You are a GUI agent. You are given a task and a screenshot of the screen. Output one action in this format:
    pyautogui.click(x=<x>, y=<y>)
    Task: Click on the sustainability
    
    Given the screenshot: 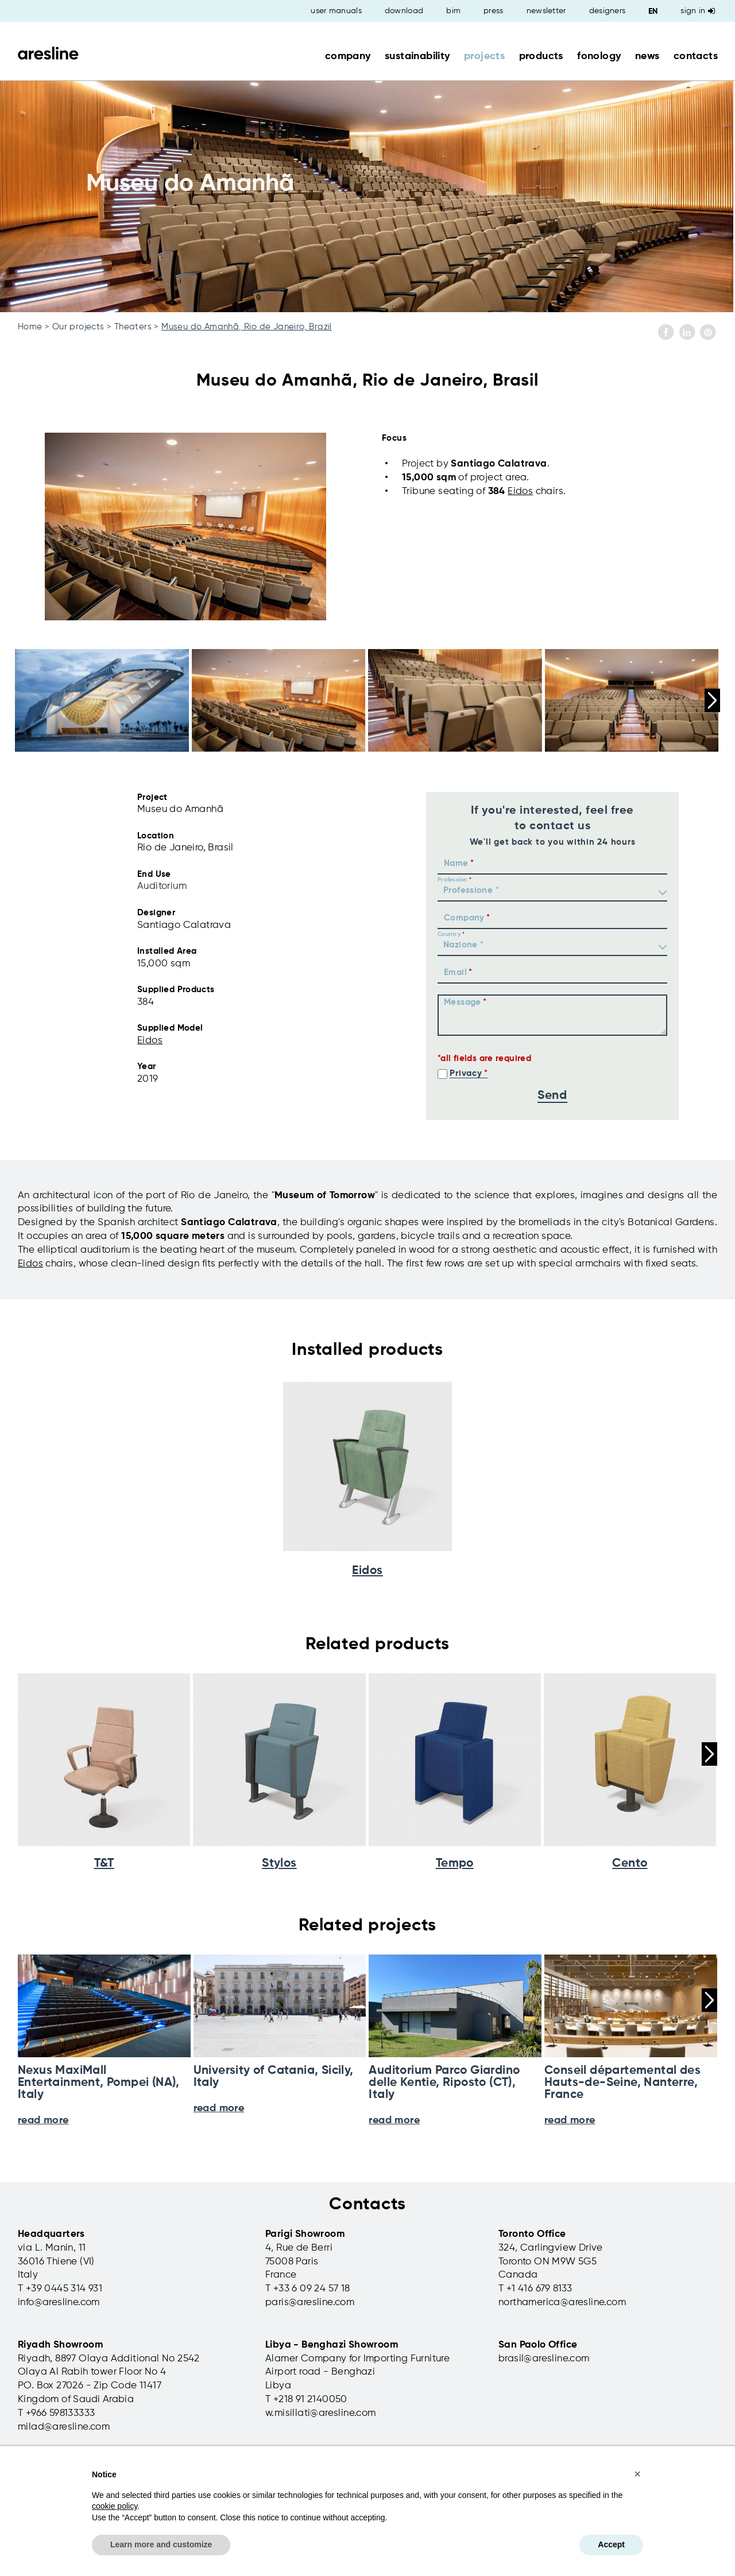 What is the action you would take?
    pyautogui.click(x=417, y=56)
    